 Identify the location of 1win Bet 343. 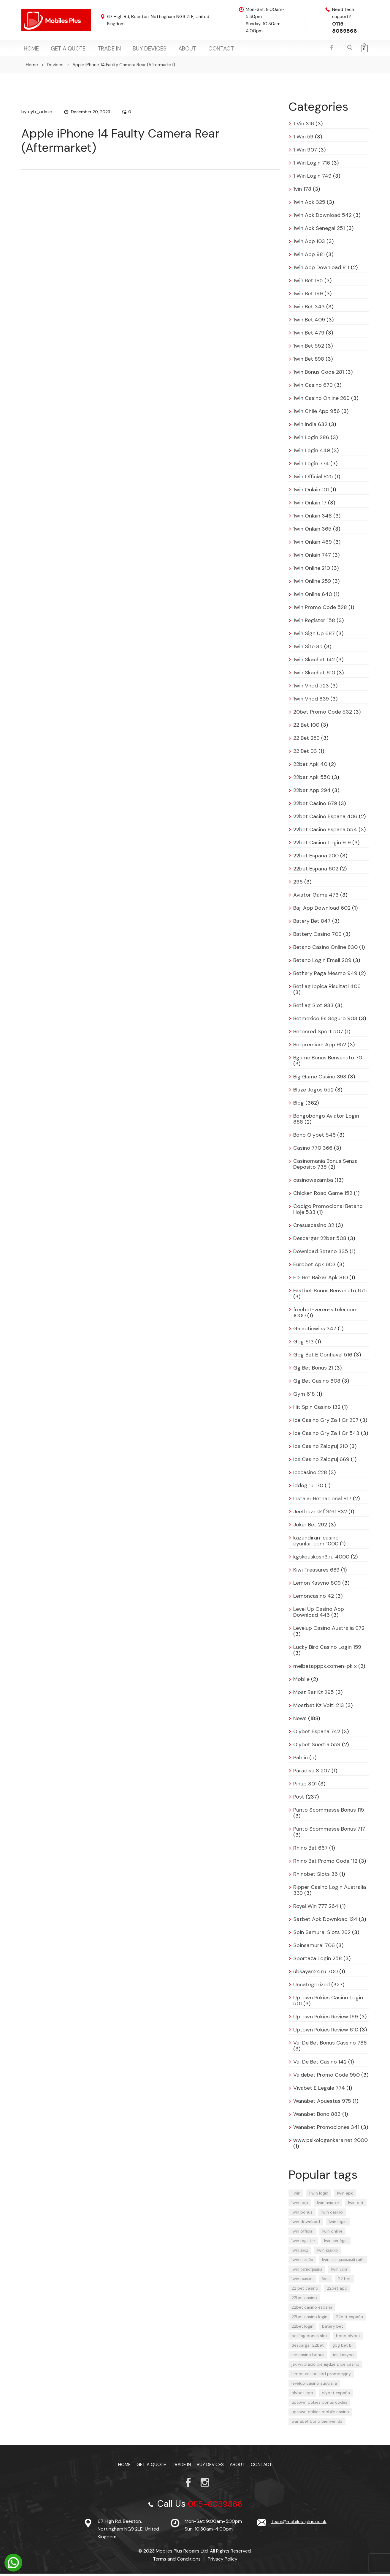
(309, 309).